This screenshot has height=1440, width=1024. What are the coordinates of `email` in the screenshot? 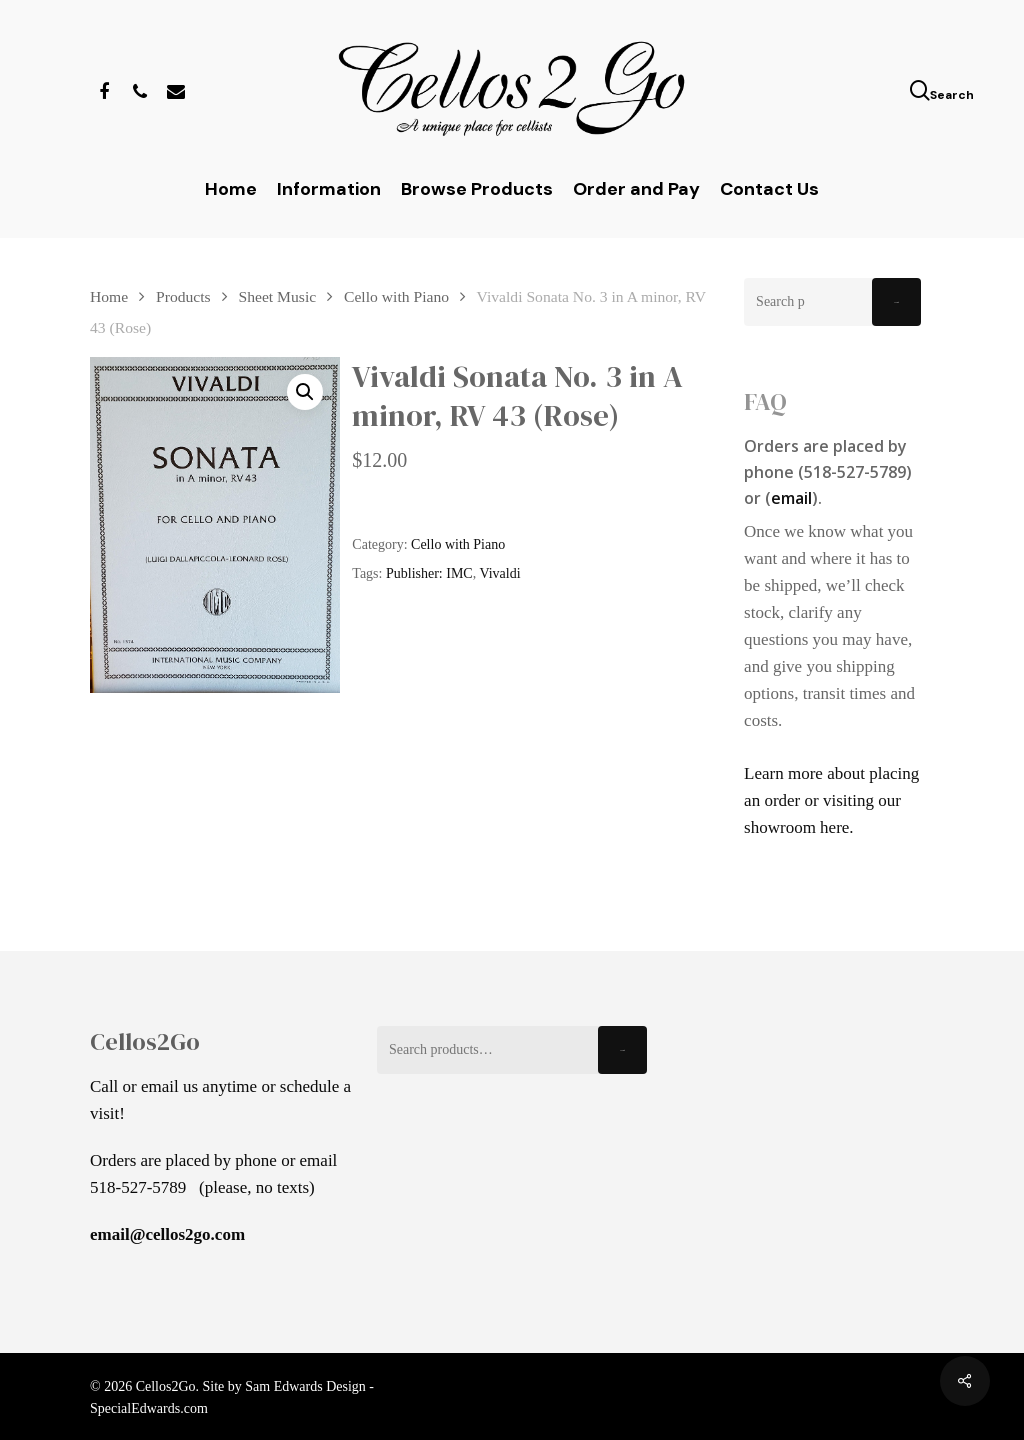 It's located at (791, 498).